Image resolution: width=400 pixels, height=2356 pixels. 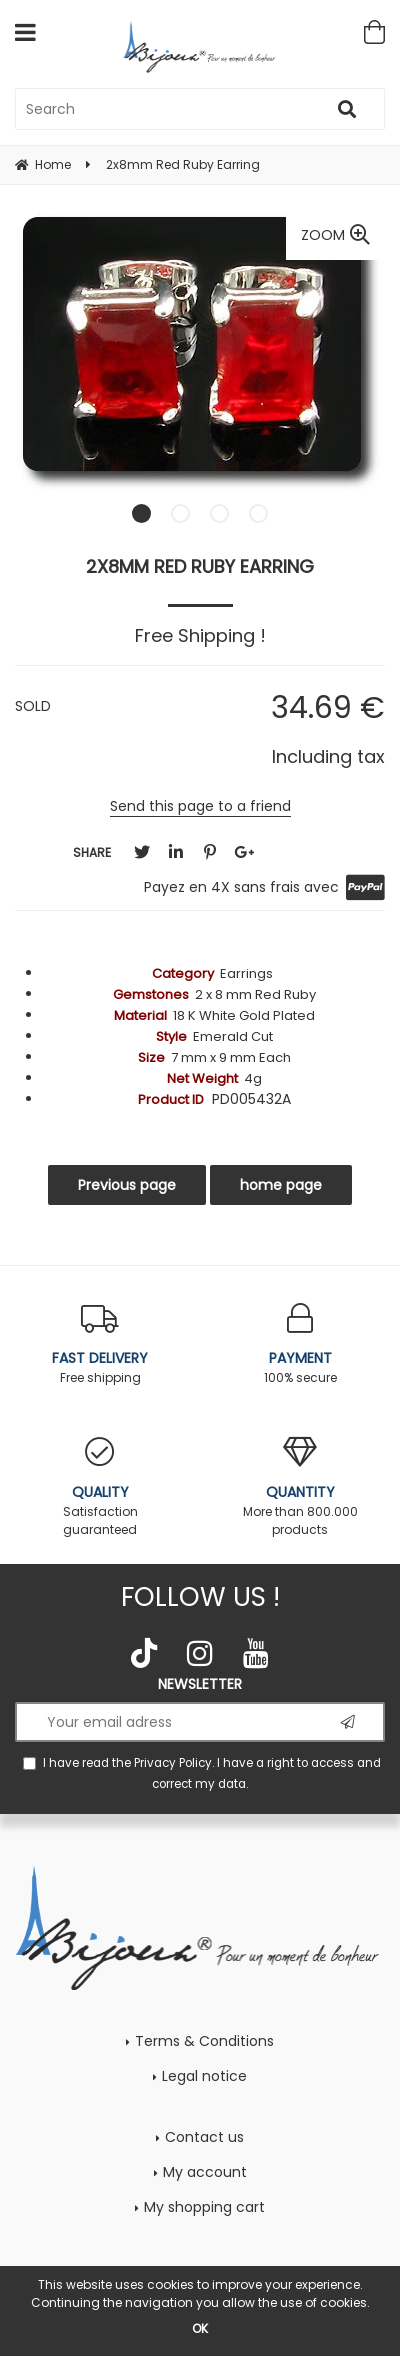 I want to click on Satisfaction guaranteed, so click(x=100, y=1487).